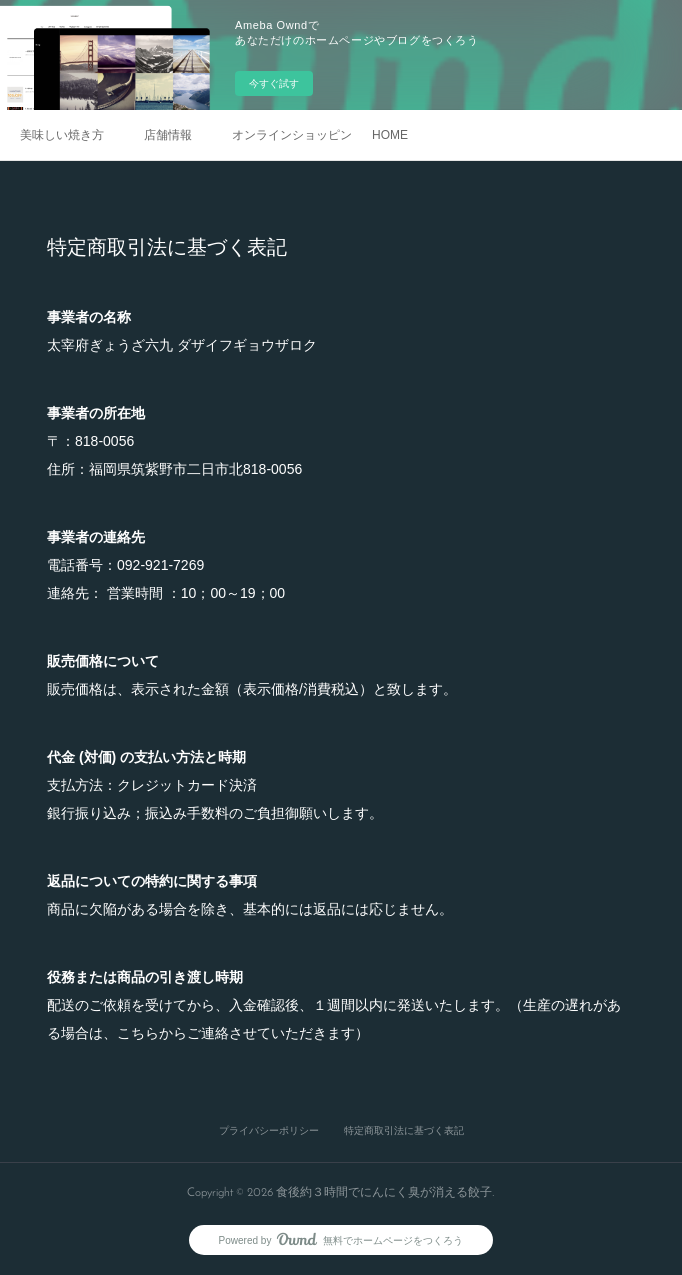 The height and width of the screenshot is (1275, 682). I want to click on HOME, so click(390, 135).